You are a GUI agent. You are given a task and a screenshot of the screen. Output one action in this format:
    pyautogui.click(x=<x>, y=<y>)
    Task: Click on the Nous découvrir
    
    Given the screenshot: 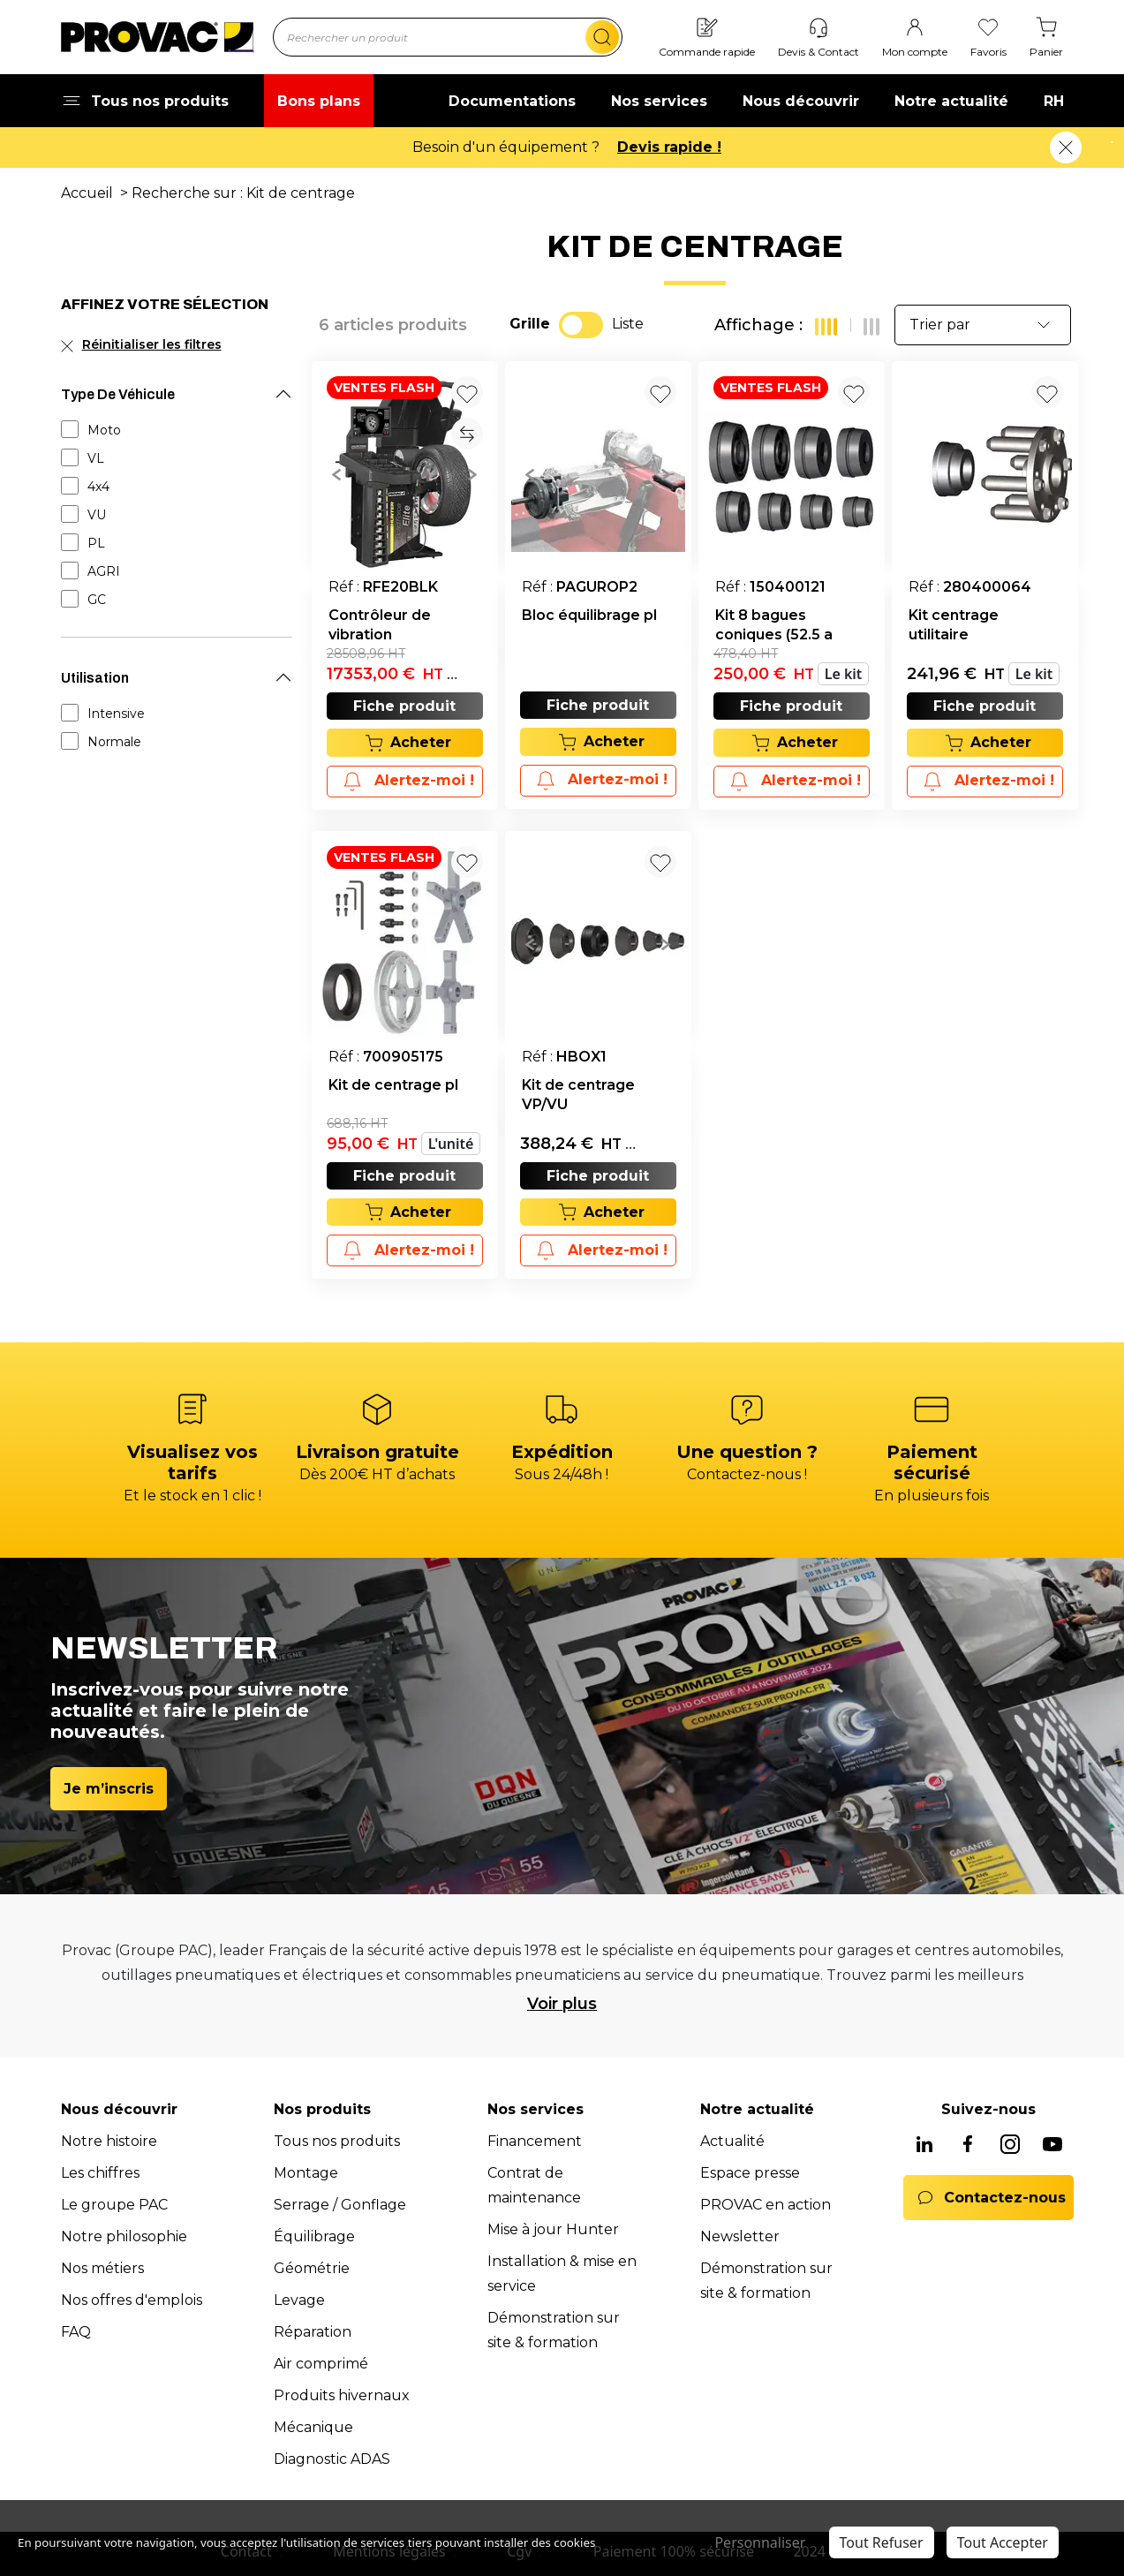 What is the action you would take?
    pyautogui.click(x=801, y=101)
    